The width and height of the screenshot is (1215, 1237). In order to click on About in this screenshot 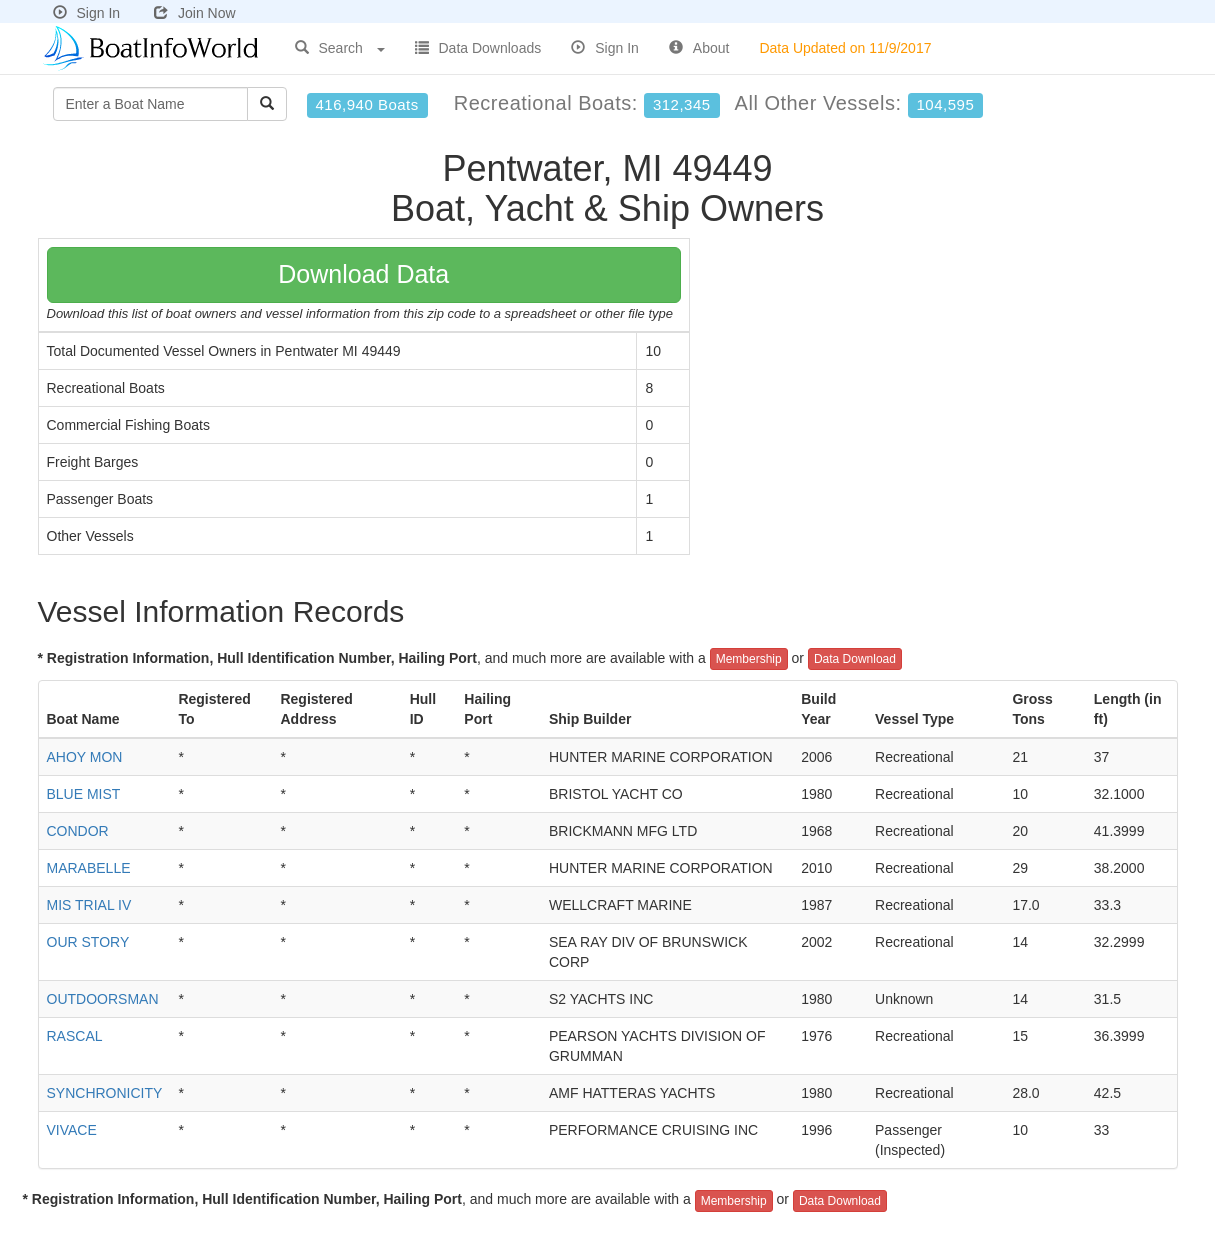, I will do `click(699, 48)`.